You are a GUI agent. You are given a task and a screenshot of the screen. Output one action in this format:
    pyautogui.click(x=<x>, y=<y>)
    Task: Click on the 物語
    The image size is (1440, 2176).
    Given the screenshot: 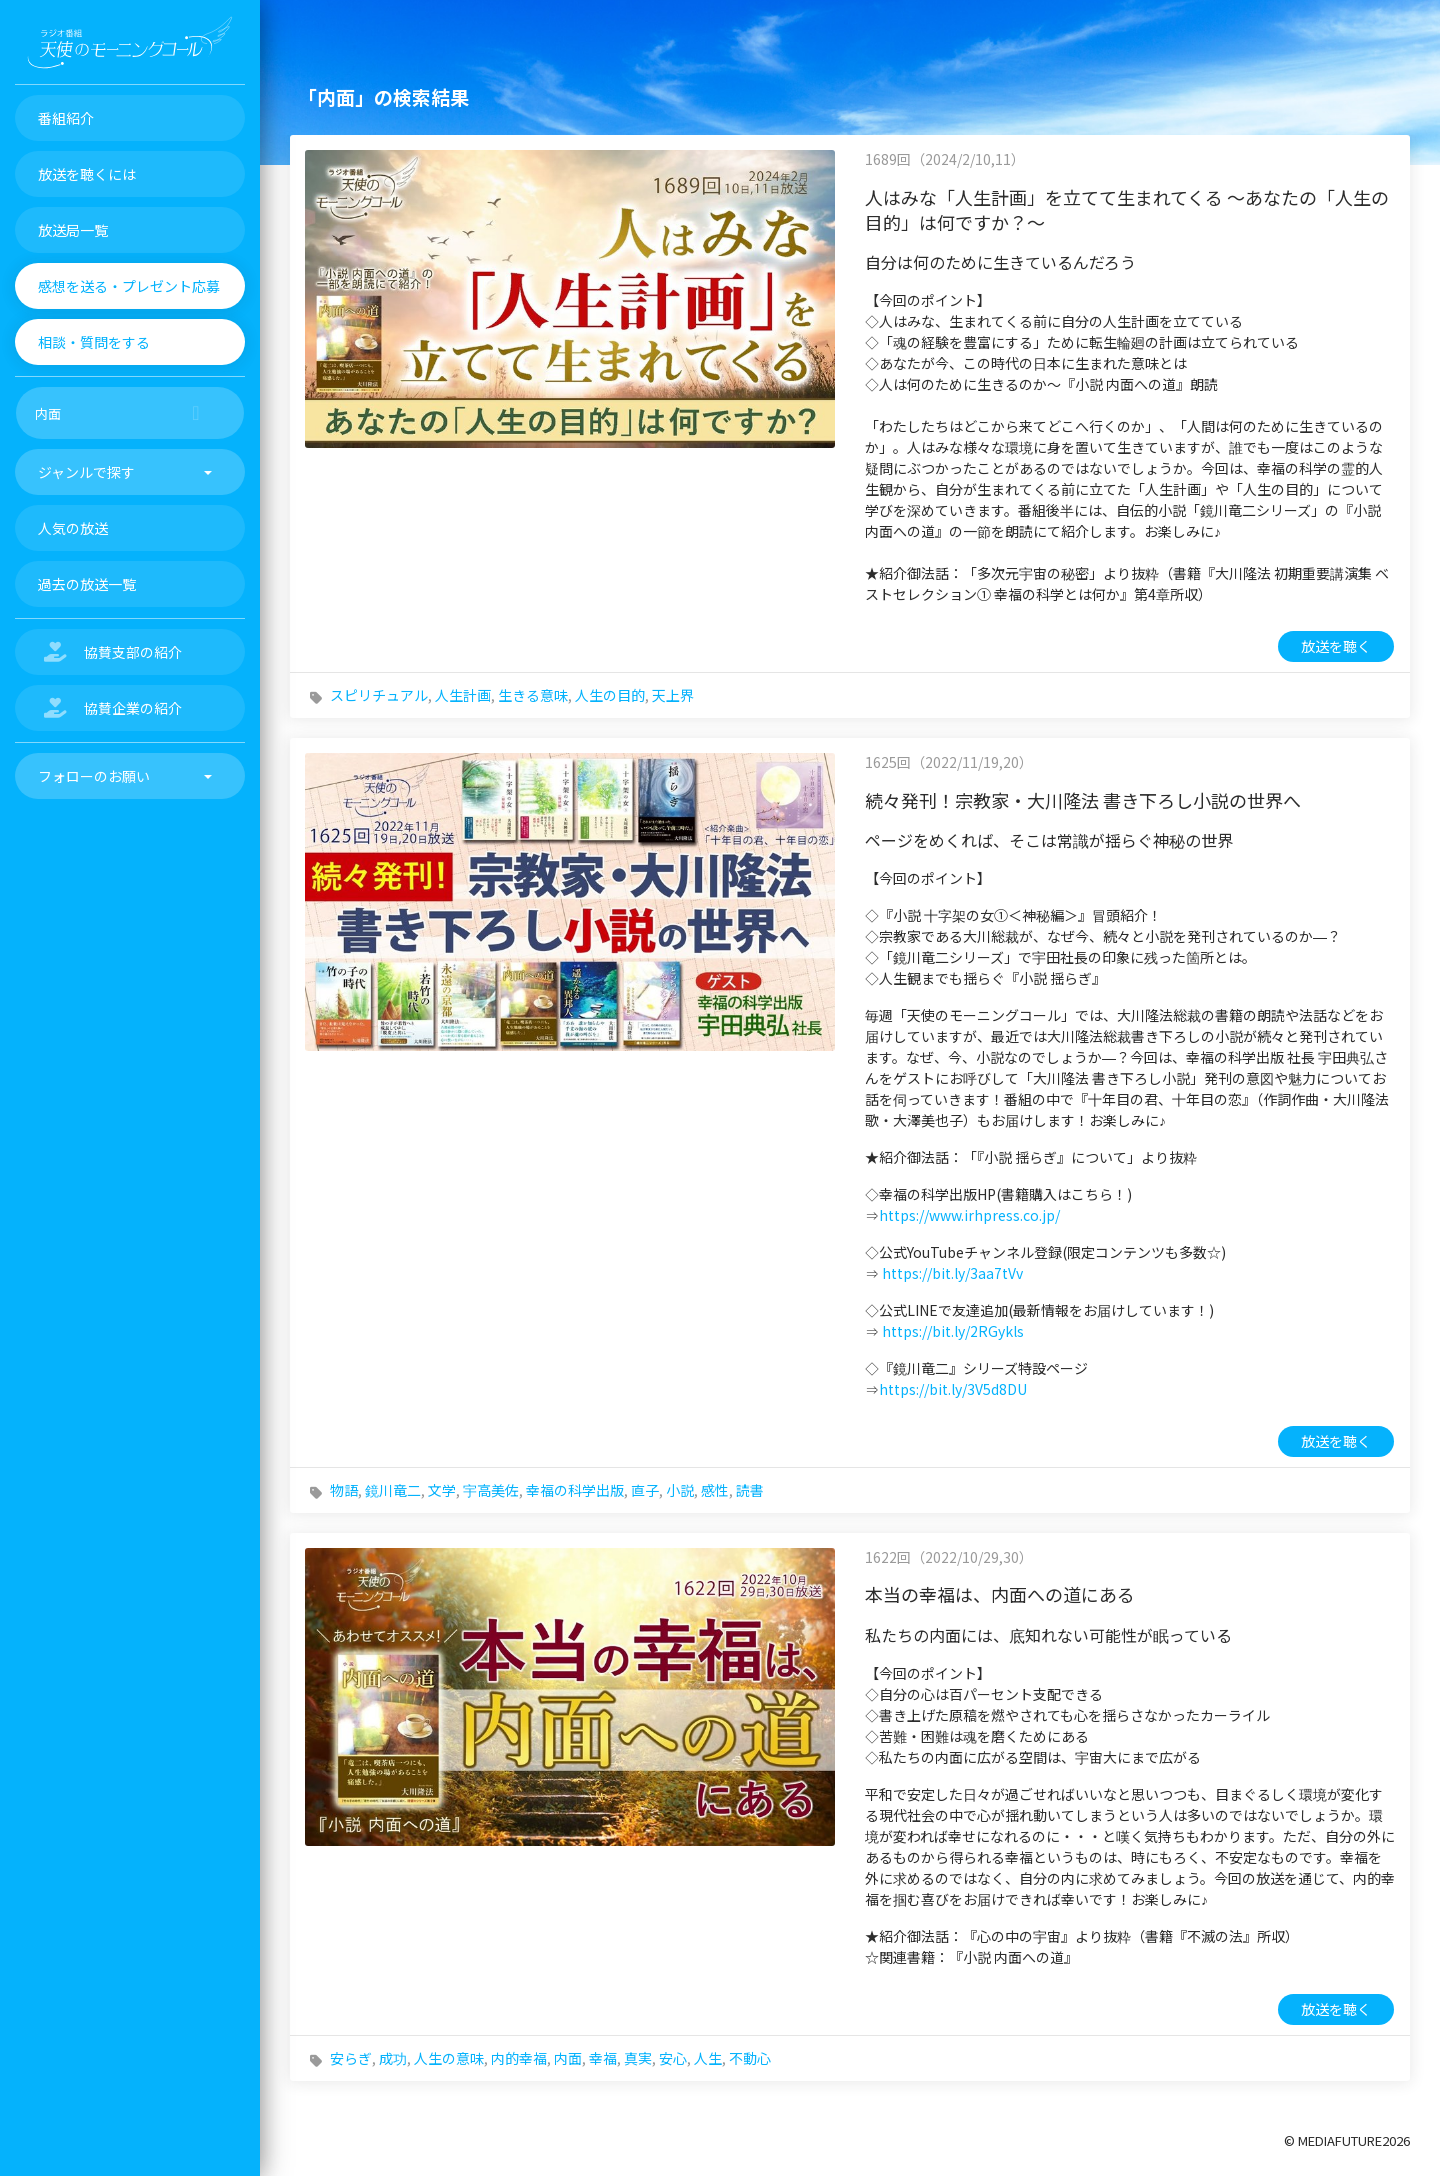 What is the action you would take?
    pyautogui.click(x=344, y=1490)
    